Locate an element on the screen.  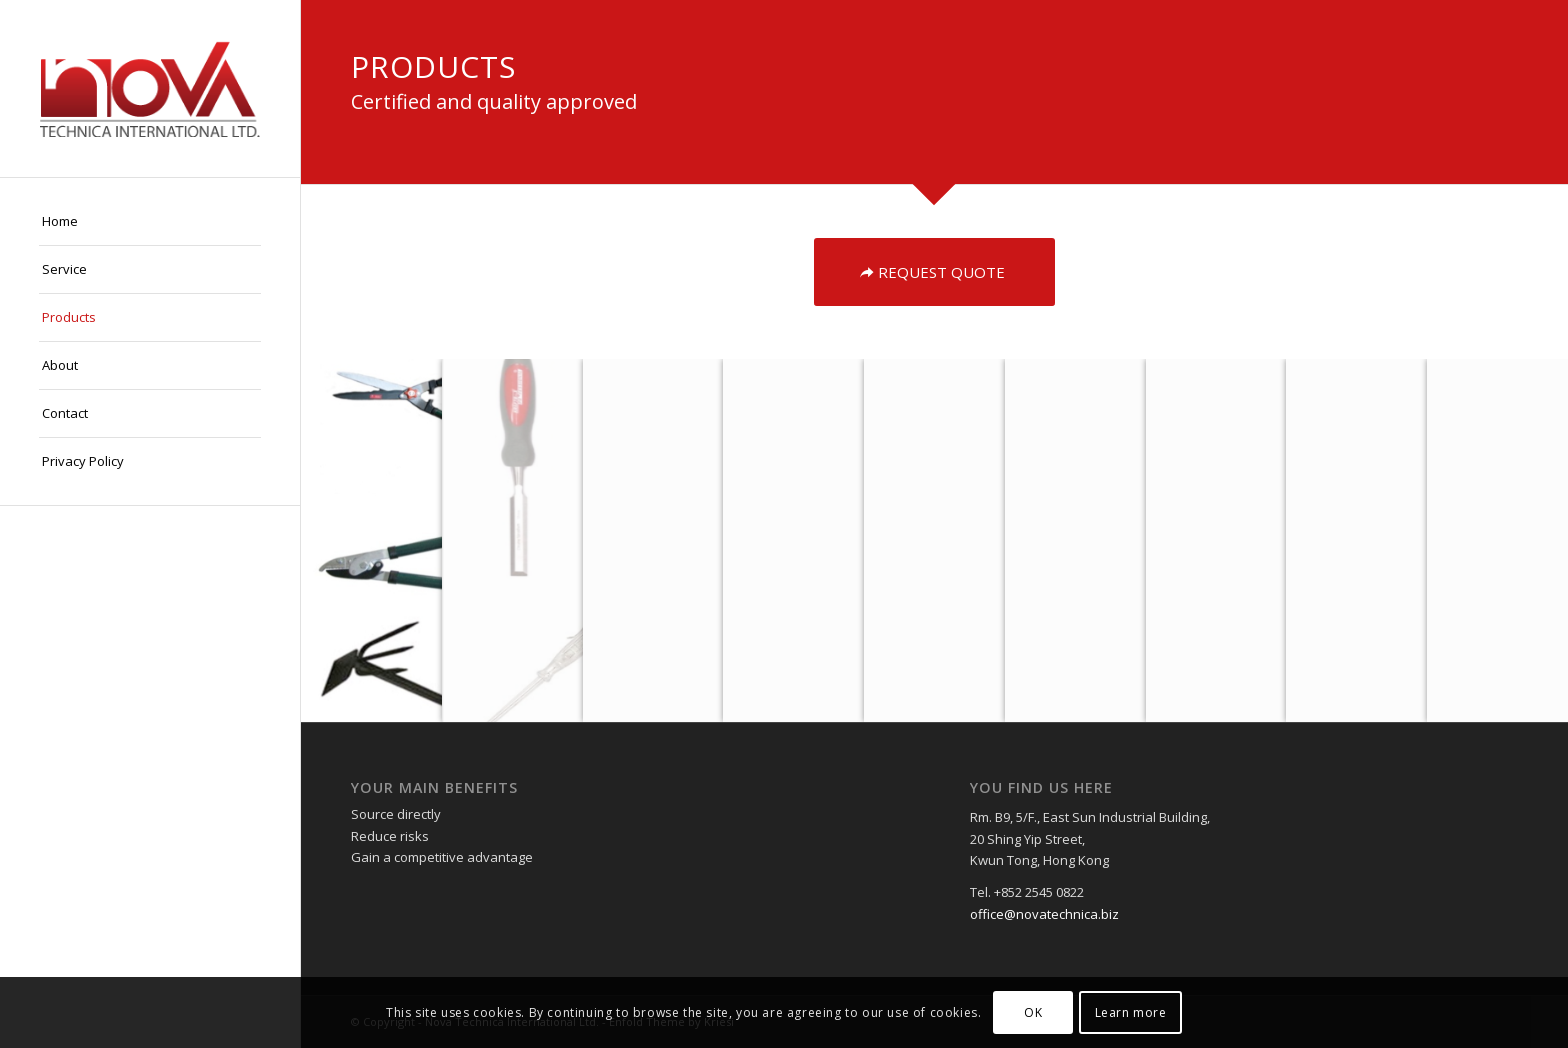
[logo] is located at coordinates (150, 88).